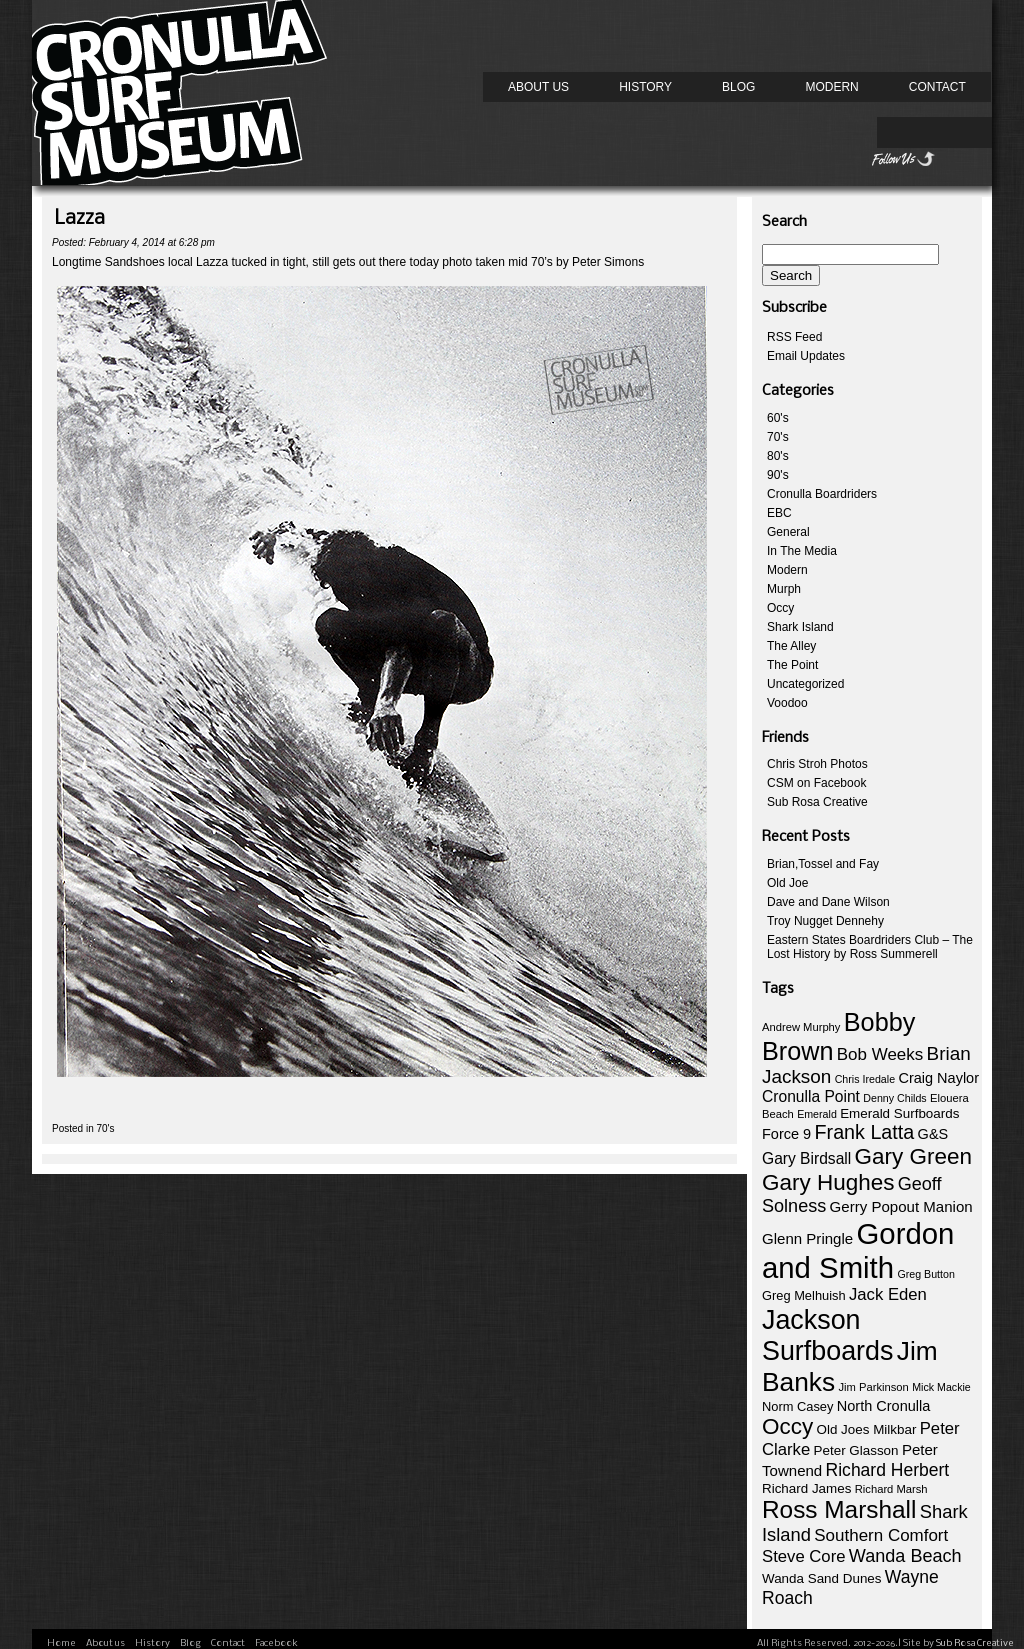 Image resolution: width=1024 pixels, height=1649 pixels. What do you see at coordinates (831, 87) in the screenshot?
I see `Modern` at bounding box center [831, 87].